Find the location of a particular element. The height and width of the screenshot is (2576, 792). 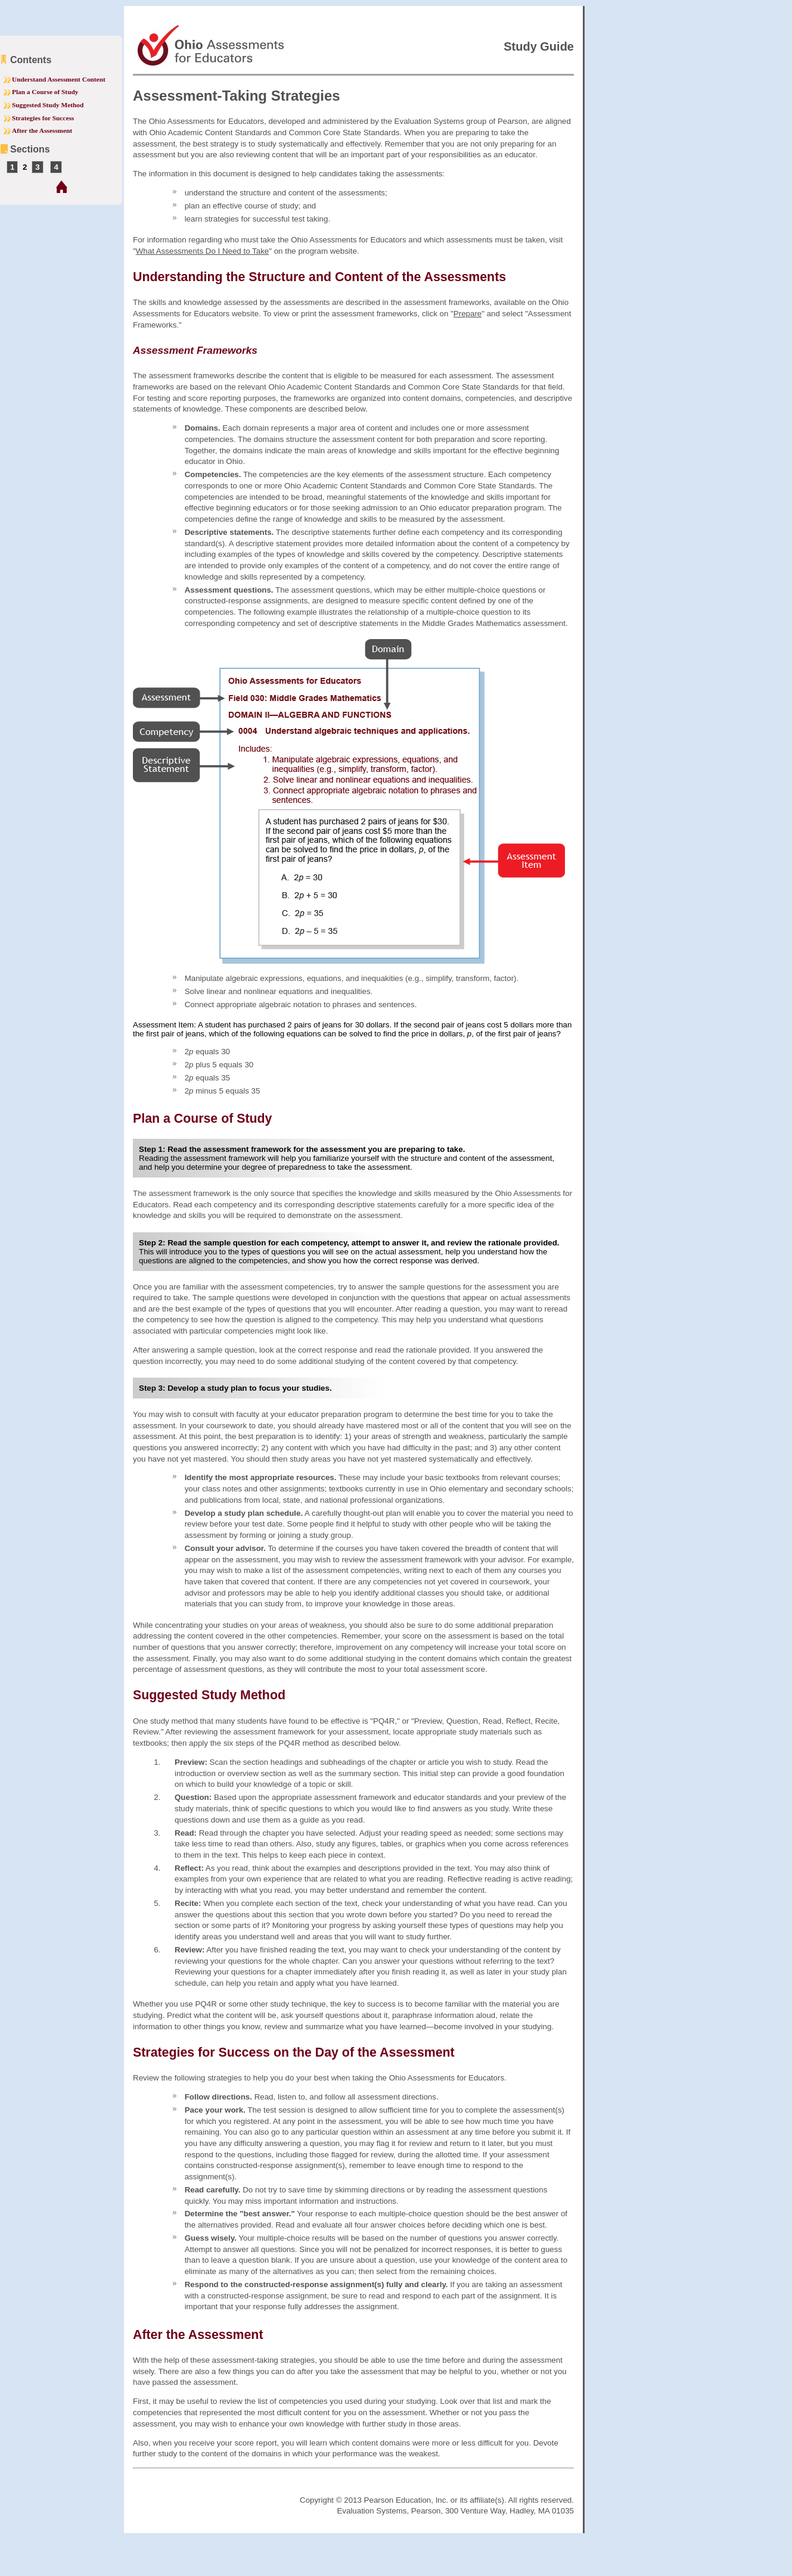

Strategies for Success is located at coordinates (43, 118).